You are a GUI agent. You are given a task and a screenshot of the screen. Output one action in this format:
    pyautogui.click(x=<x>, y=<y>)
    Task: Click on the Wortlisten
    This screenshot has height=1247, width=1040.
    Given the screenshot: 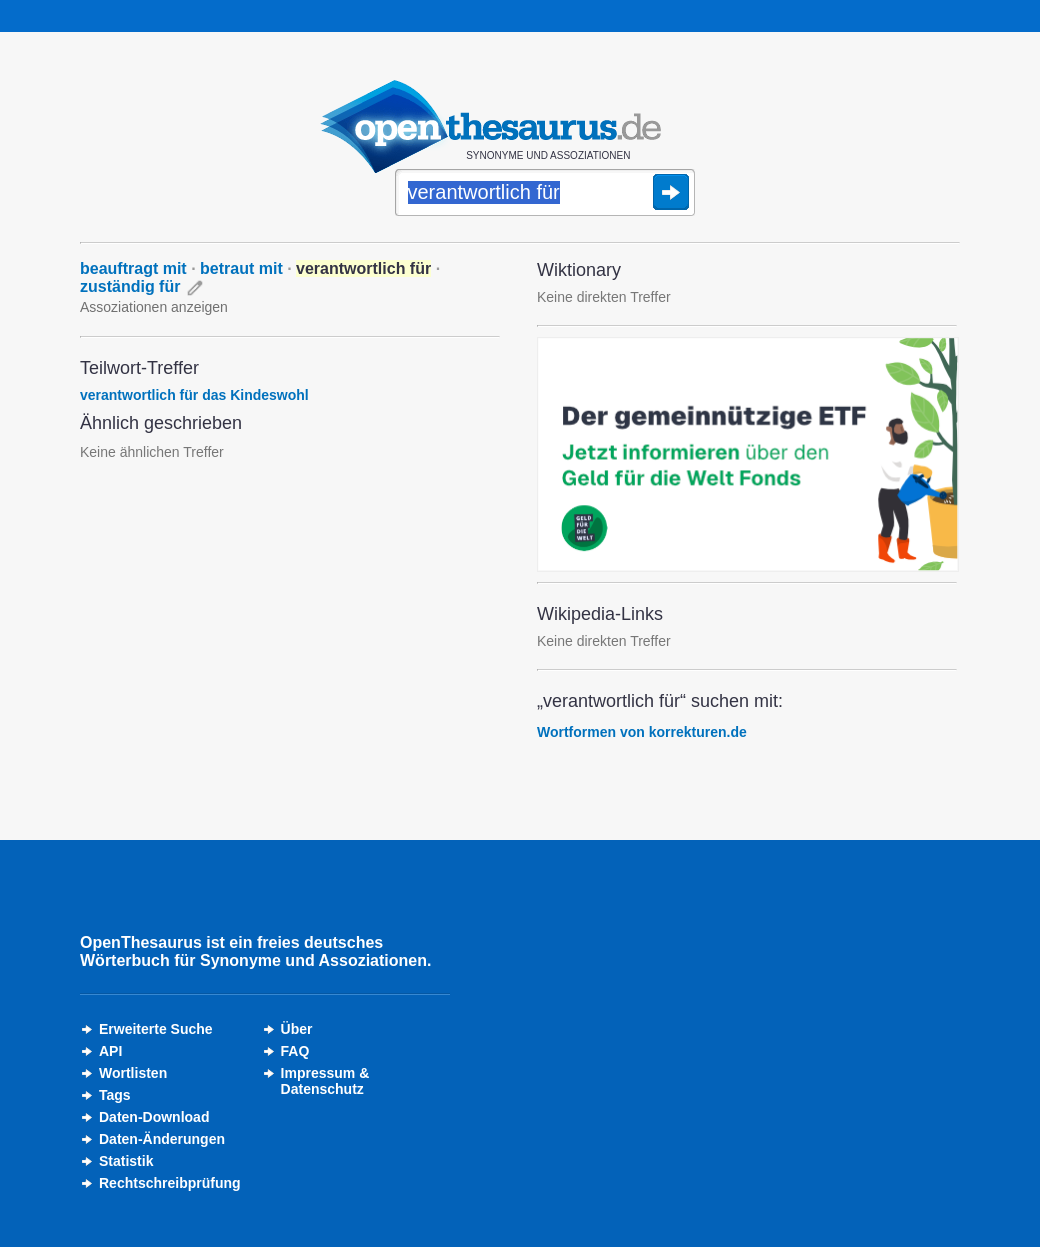 What is the action you would take?
    pyautogui.click(x=133, y=1073)
    